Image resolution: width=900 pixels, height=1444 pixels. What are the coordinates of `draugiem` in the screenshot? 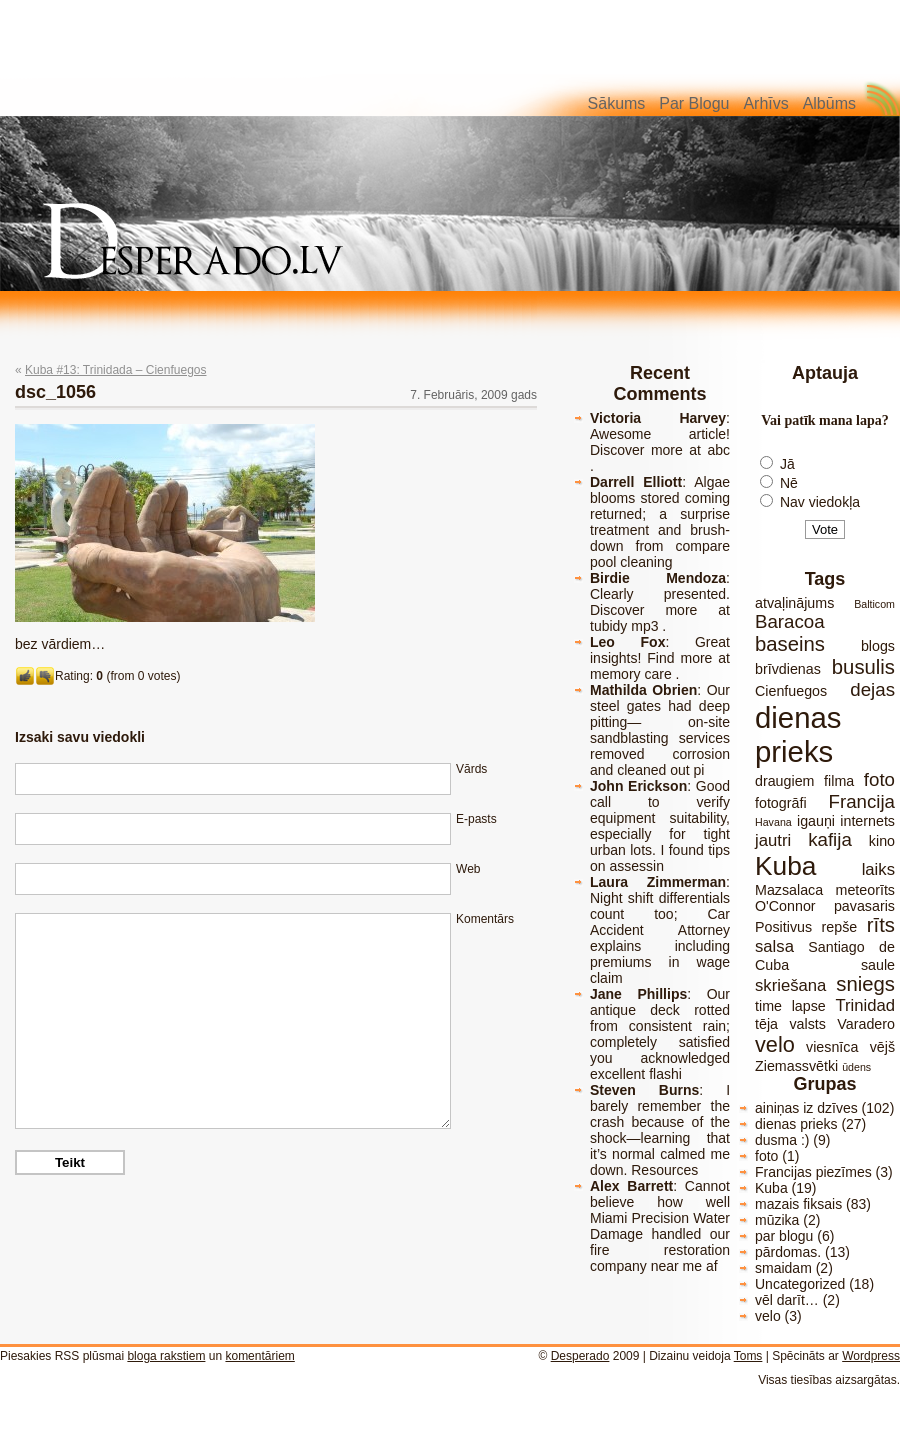 It's located at (784, 781).